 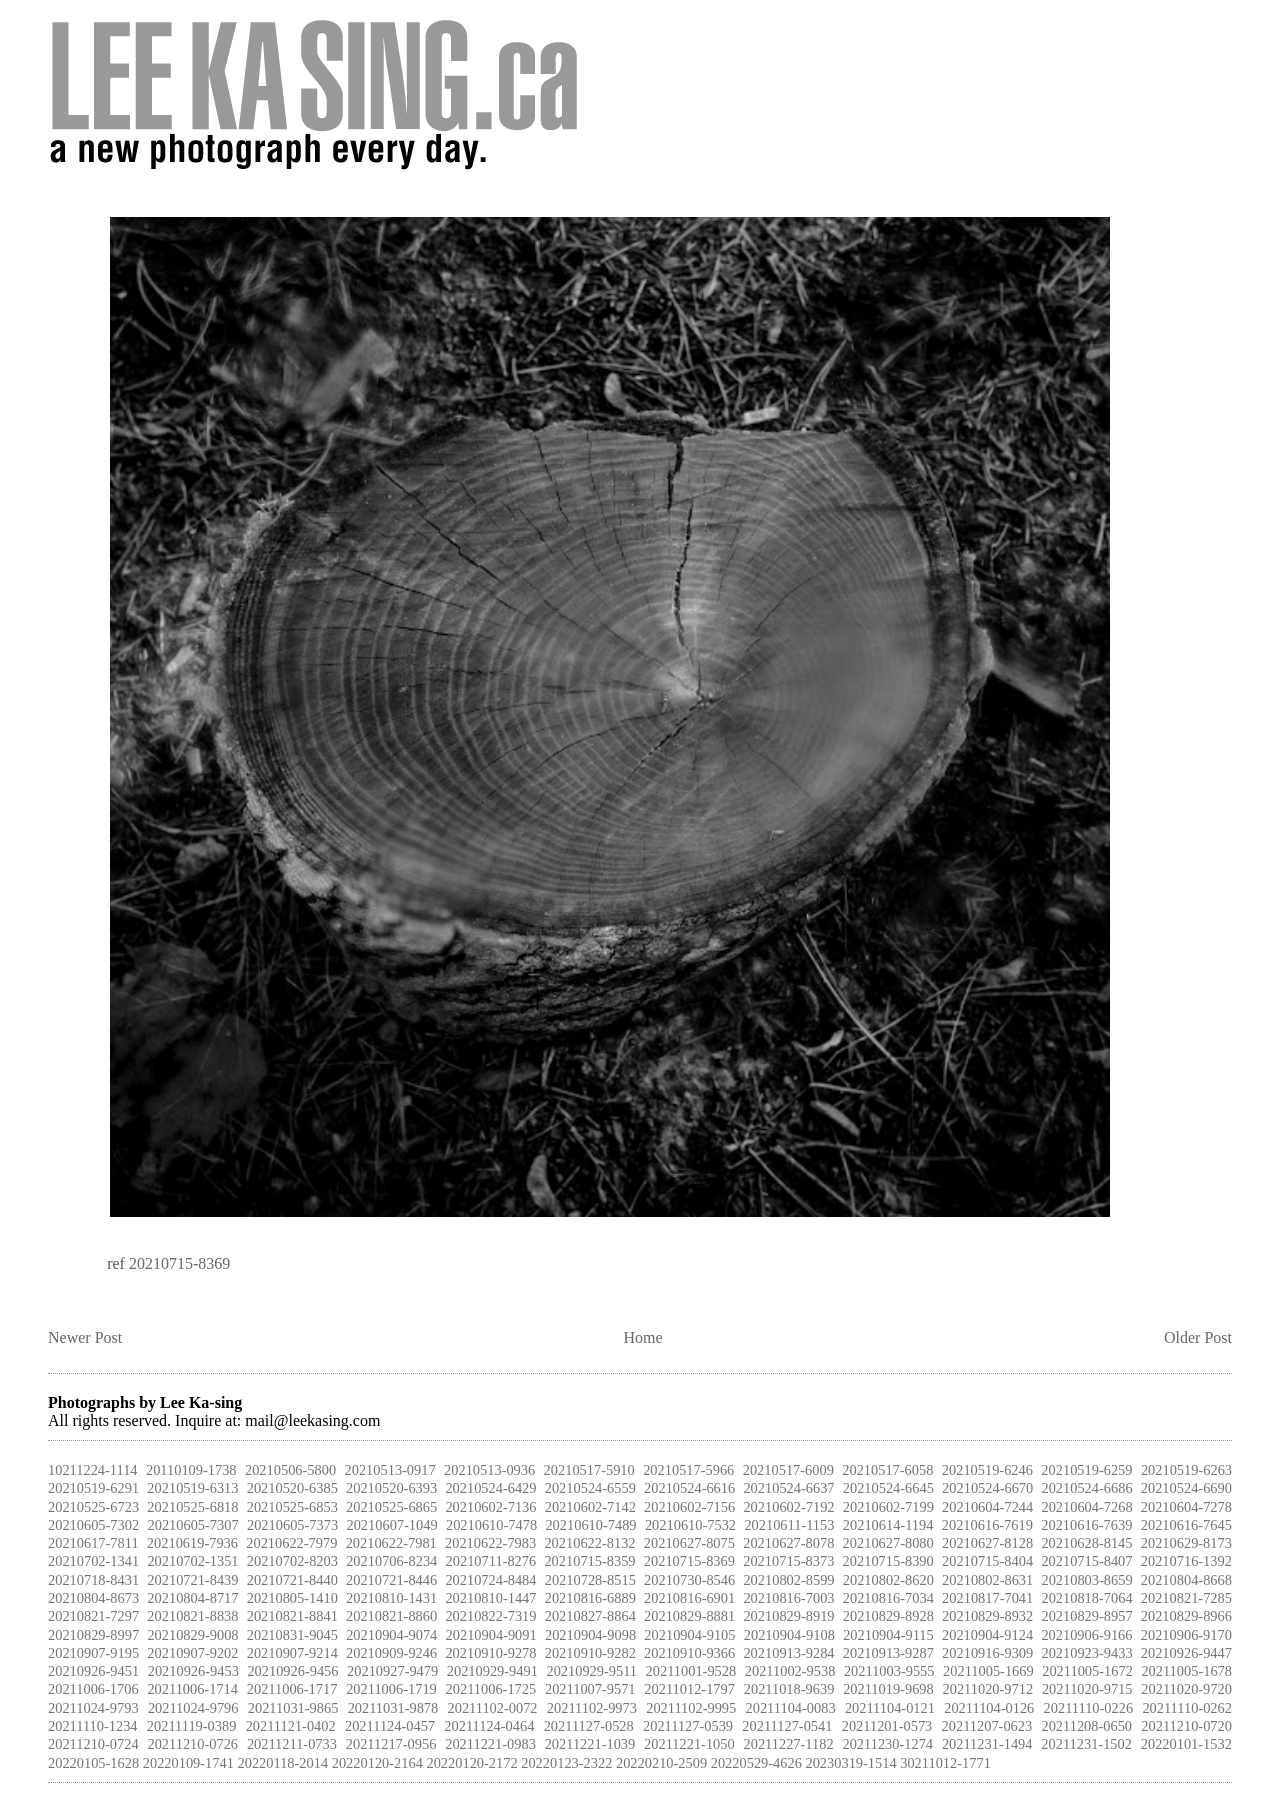 What do you see at coordinates (93, 1488) in the screenshot?
I see `20210519-6291` at bounding box center [93, 1488].